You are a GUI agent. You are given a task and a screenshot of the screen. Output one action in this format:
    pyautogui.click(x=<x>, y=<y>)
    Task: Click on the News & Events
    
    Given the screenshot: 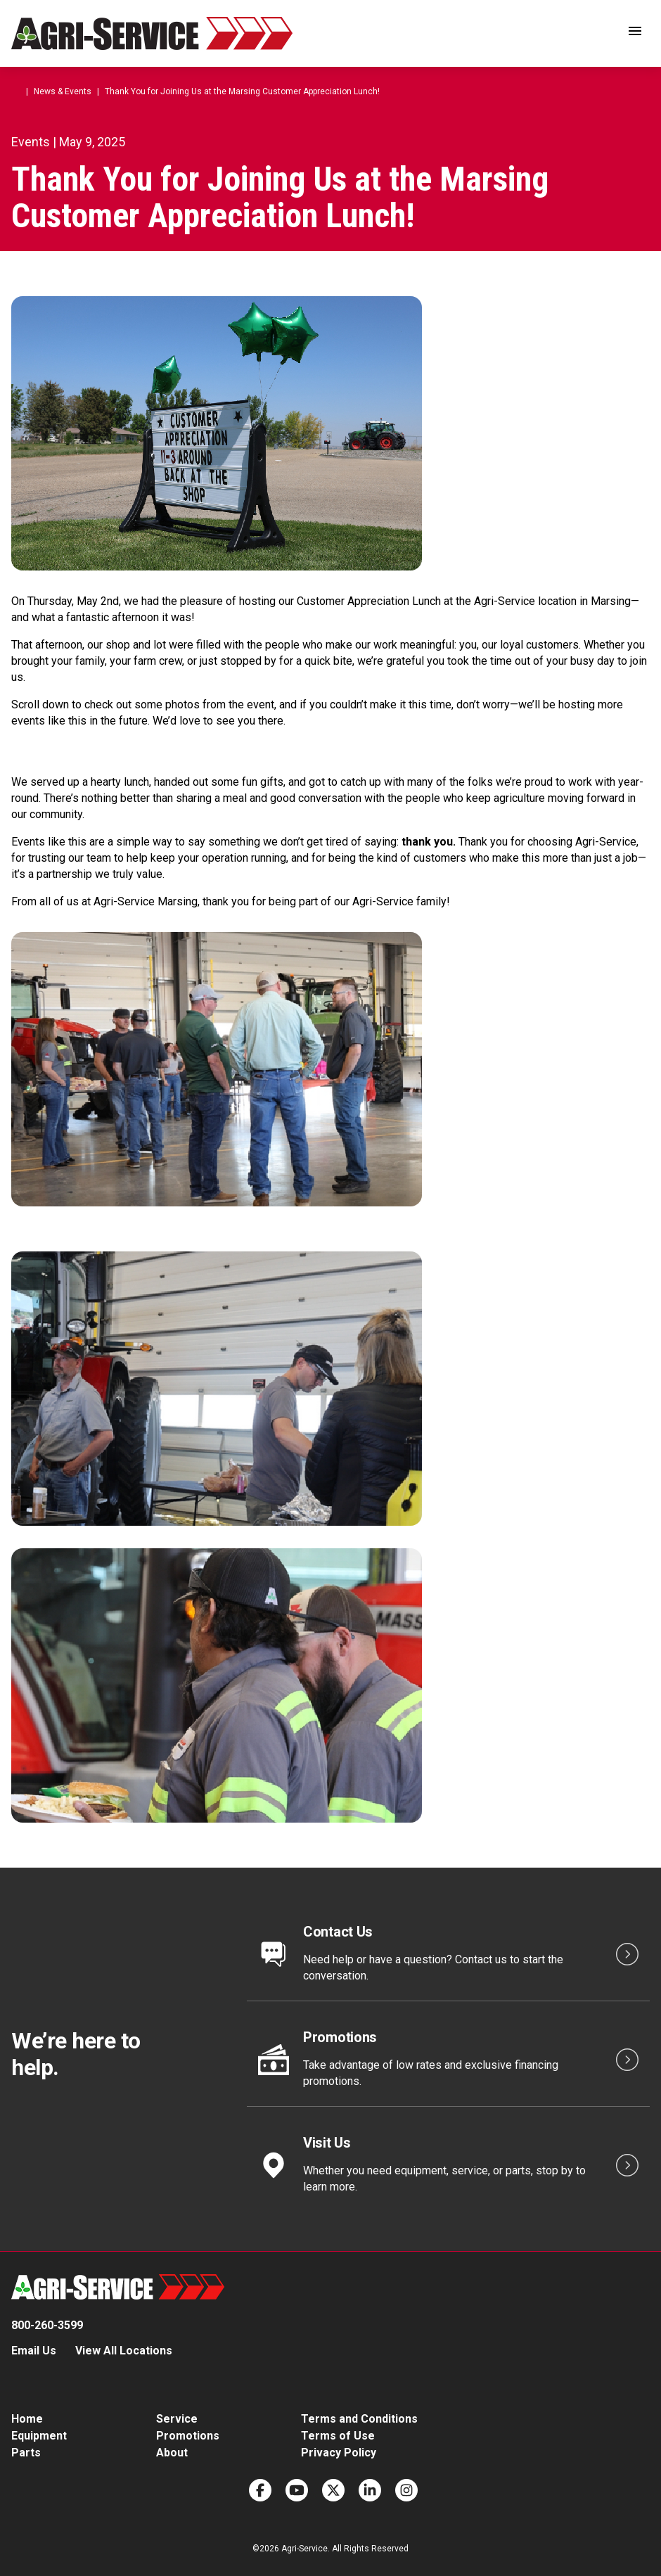 What is the action you would take?
    pyautogui.click(x=62, y=91)
    